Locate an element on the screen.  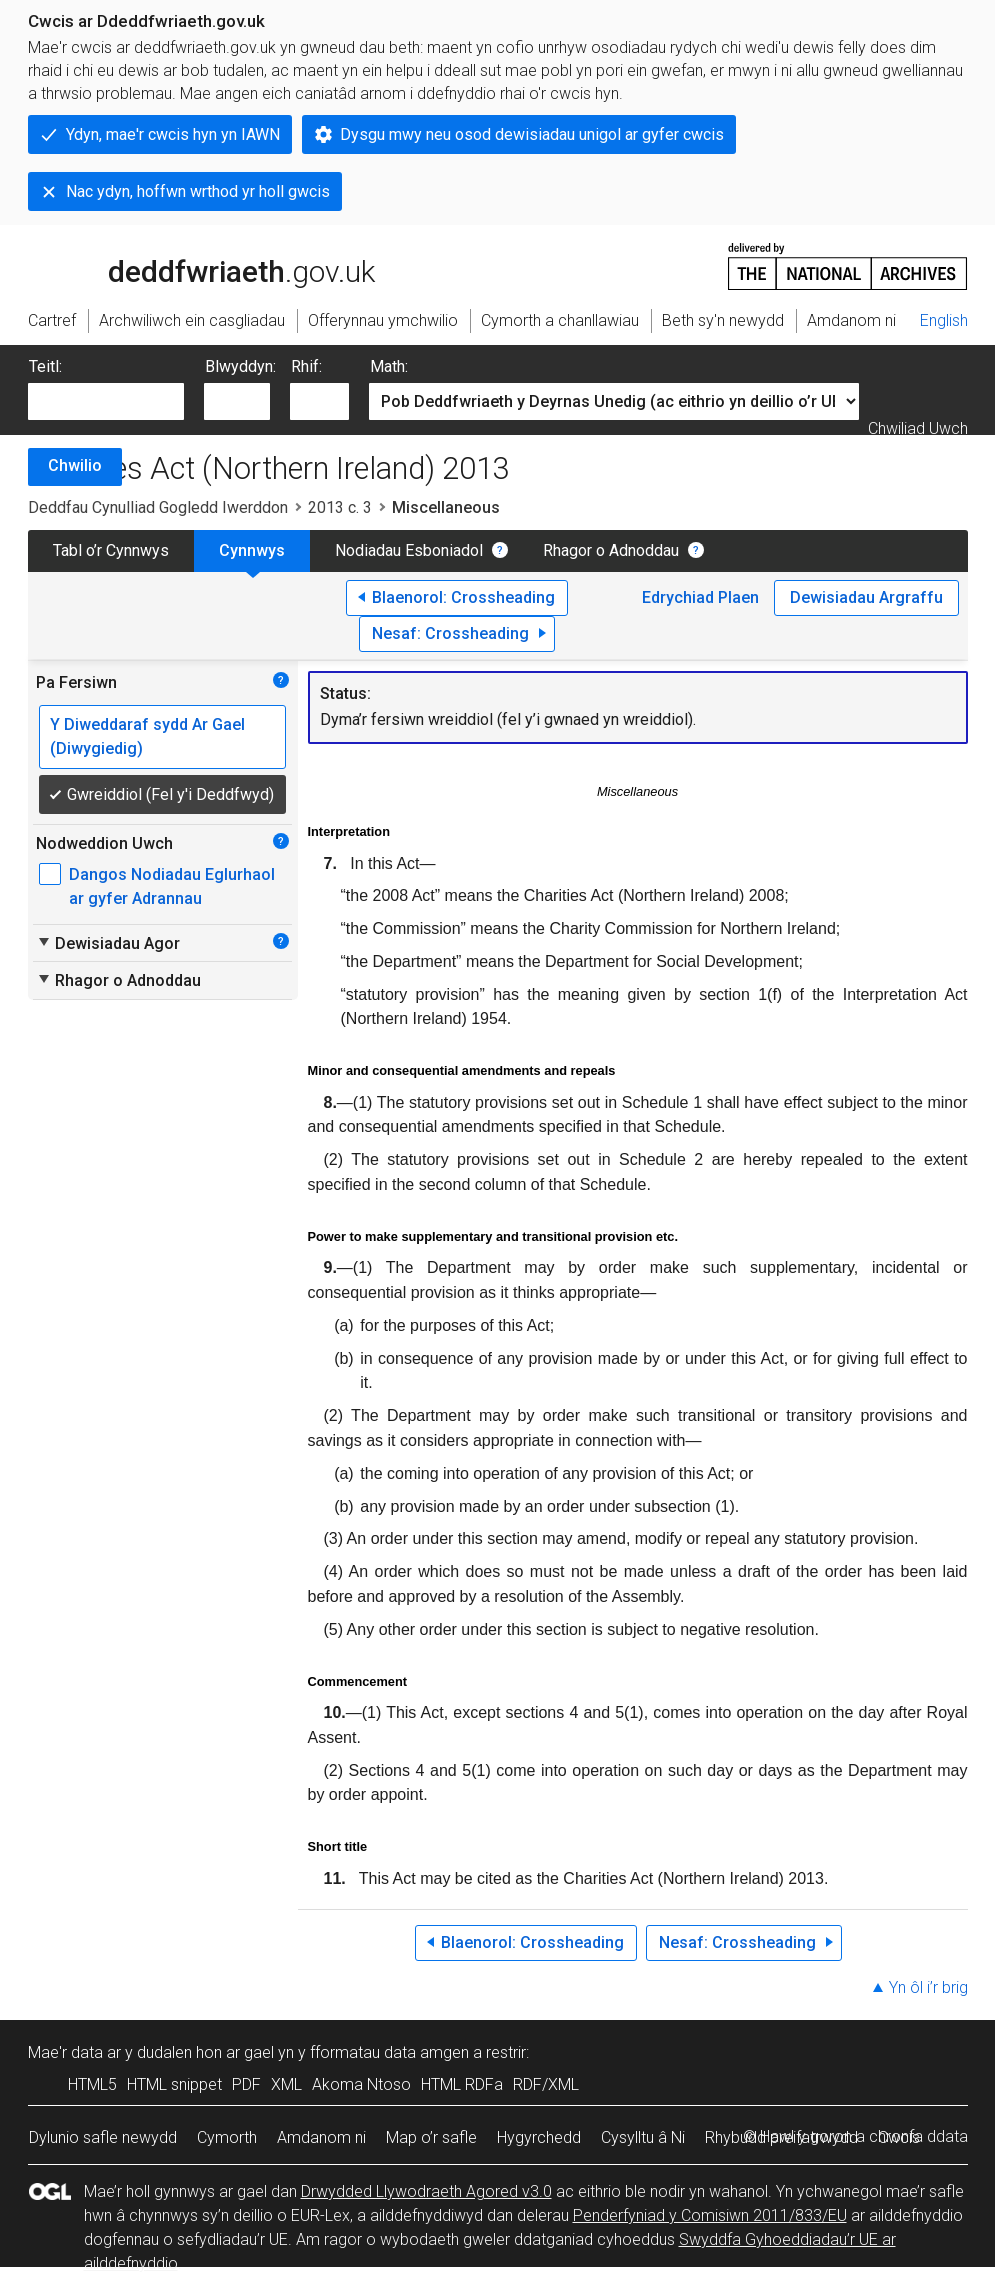
legislation.gov.uk is located at coordinates (186, 265).